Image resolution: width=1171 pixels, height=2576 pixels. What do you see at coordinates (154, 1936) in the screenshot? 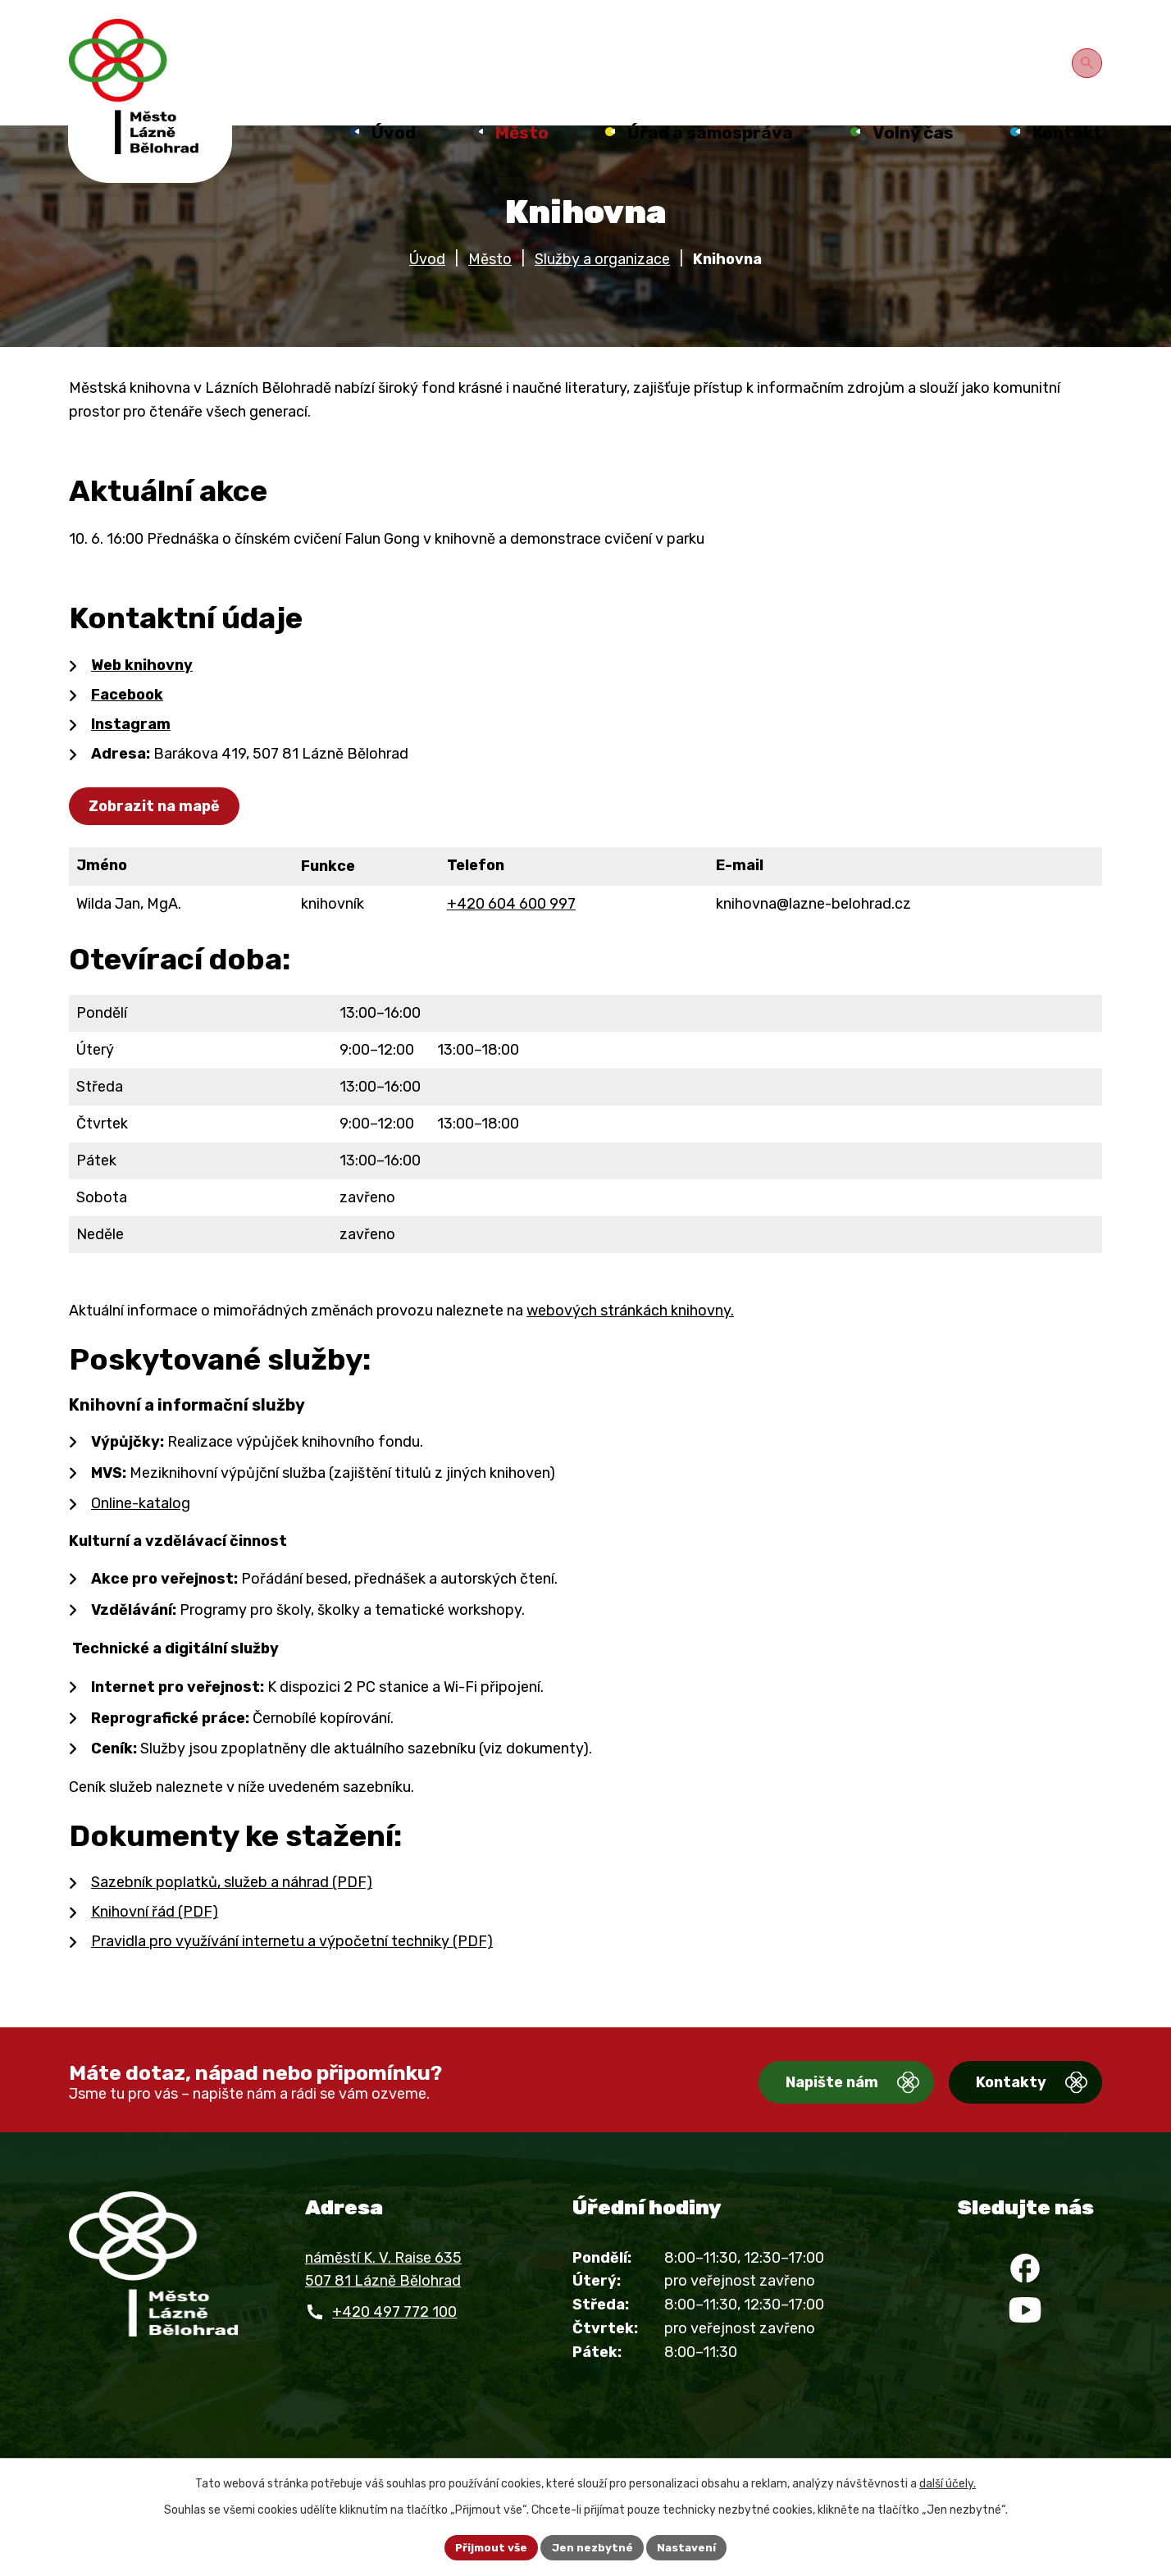
I see `Knihovní řád (PDF)` at bounding box center [154, 1936].